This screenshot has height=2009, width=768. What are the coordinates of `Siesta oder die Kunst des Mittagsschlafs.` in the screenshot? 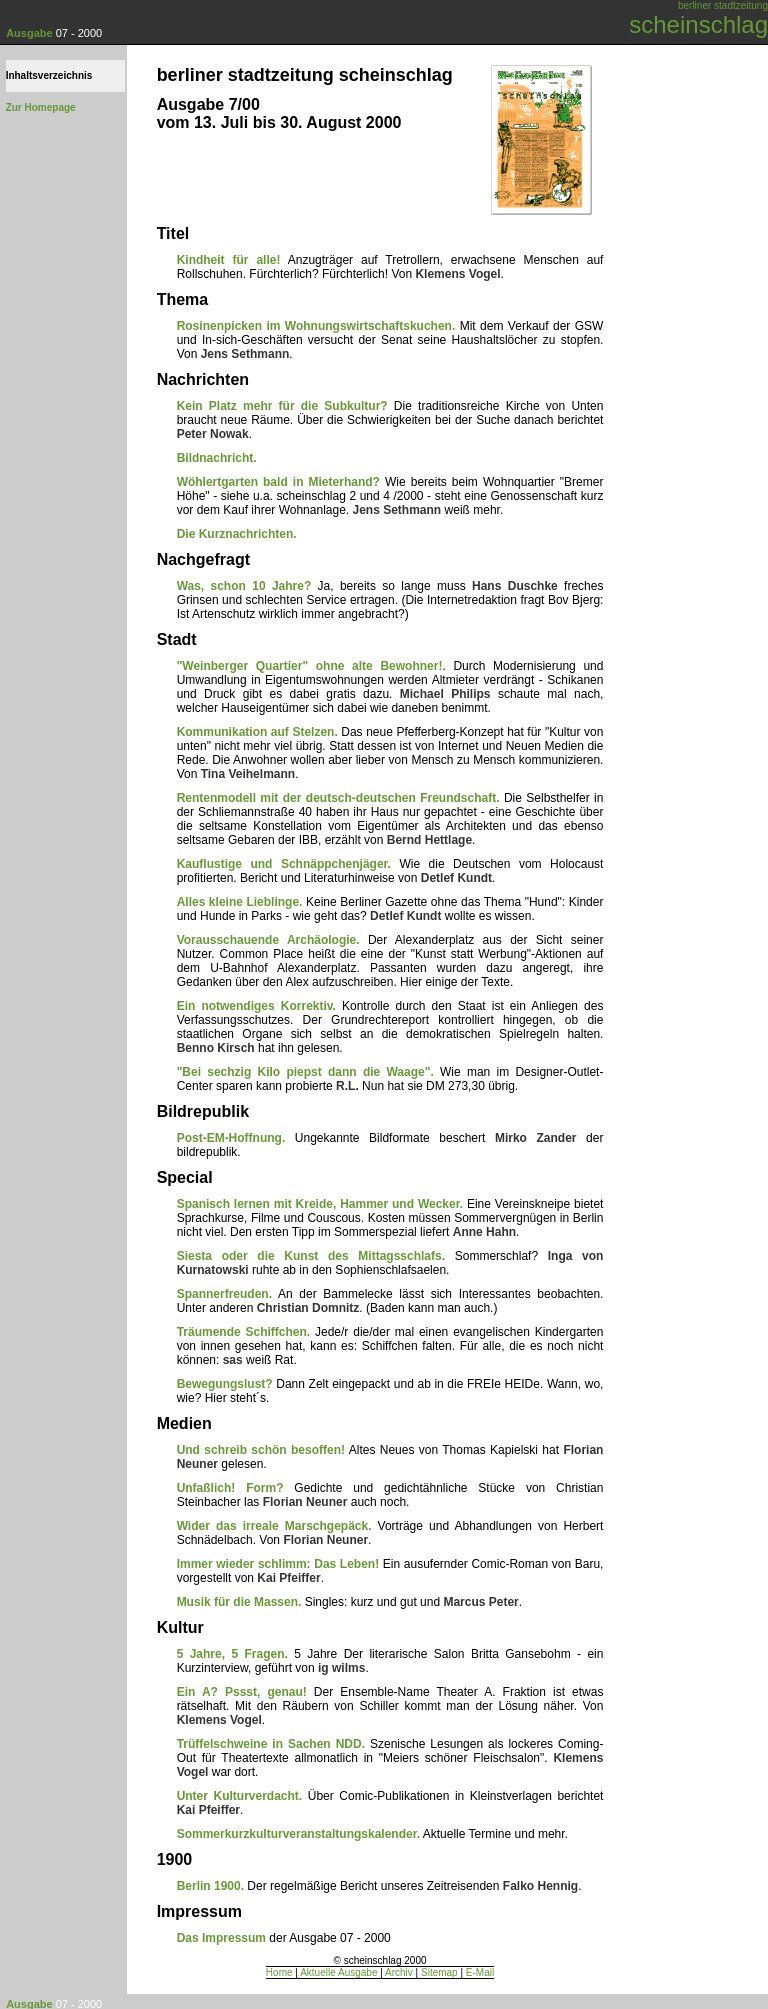 It's located at (311, 1256).